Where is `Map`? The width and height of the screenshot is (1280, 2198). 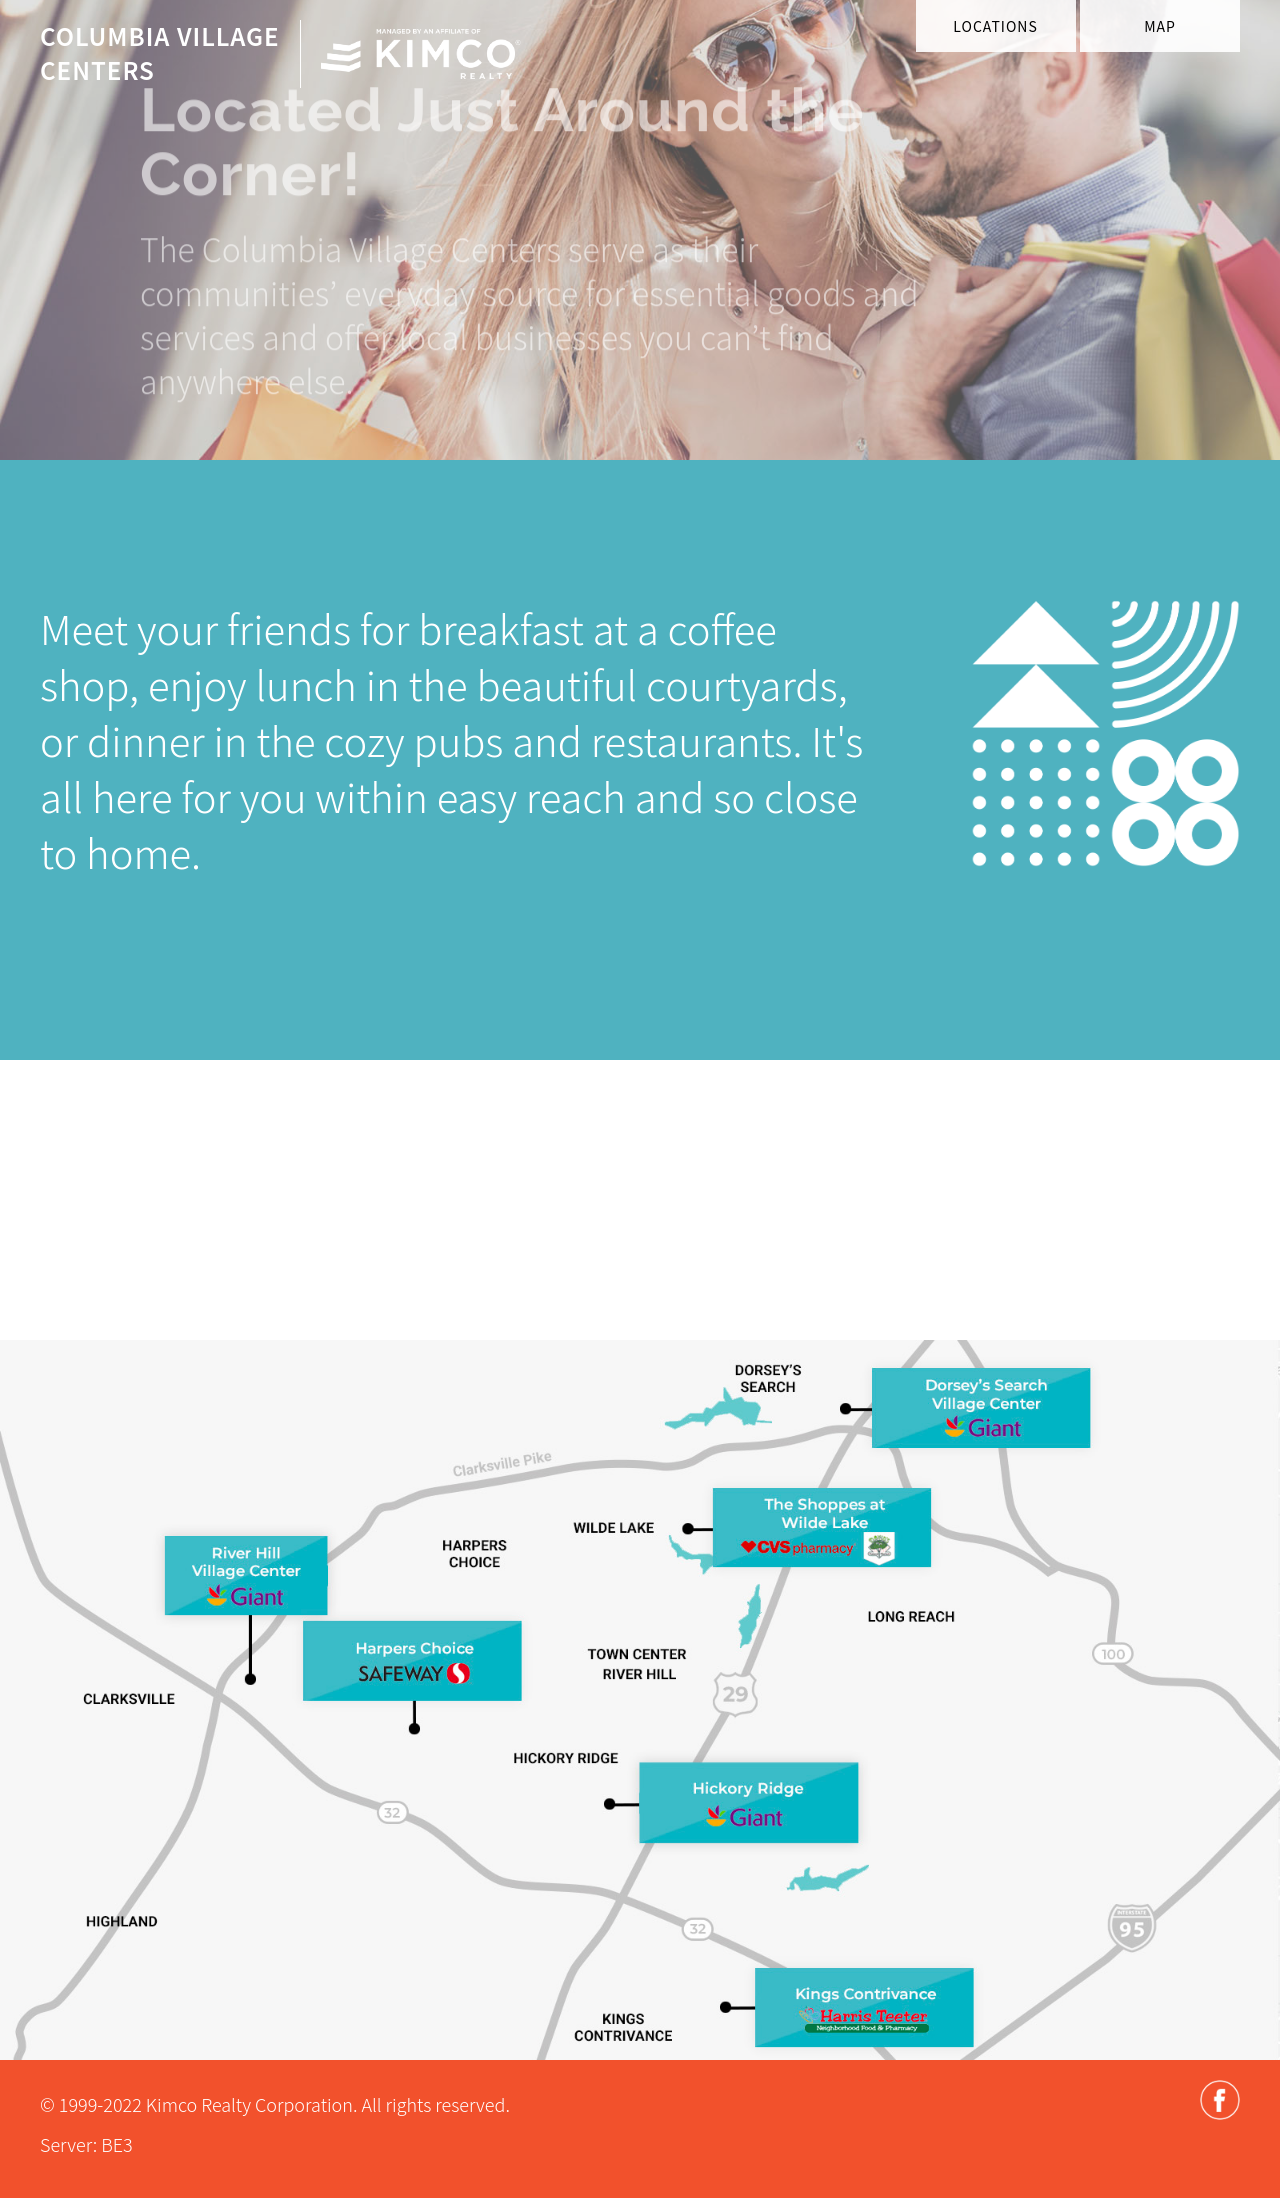 Map is located at coordinates (1160, 26).